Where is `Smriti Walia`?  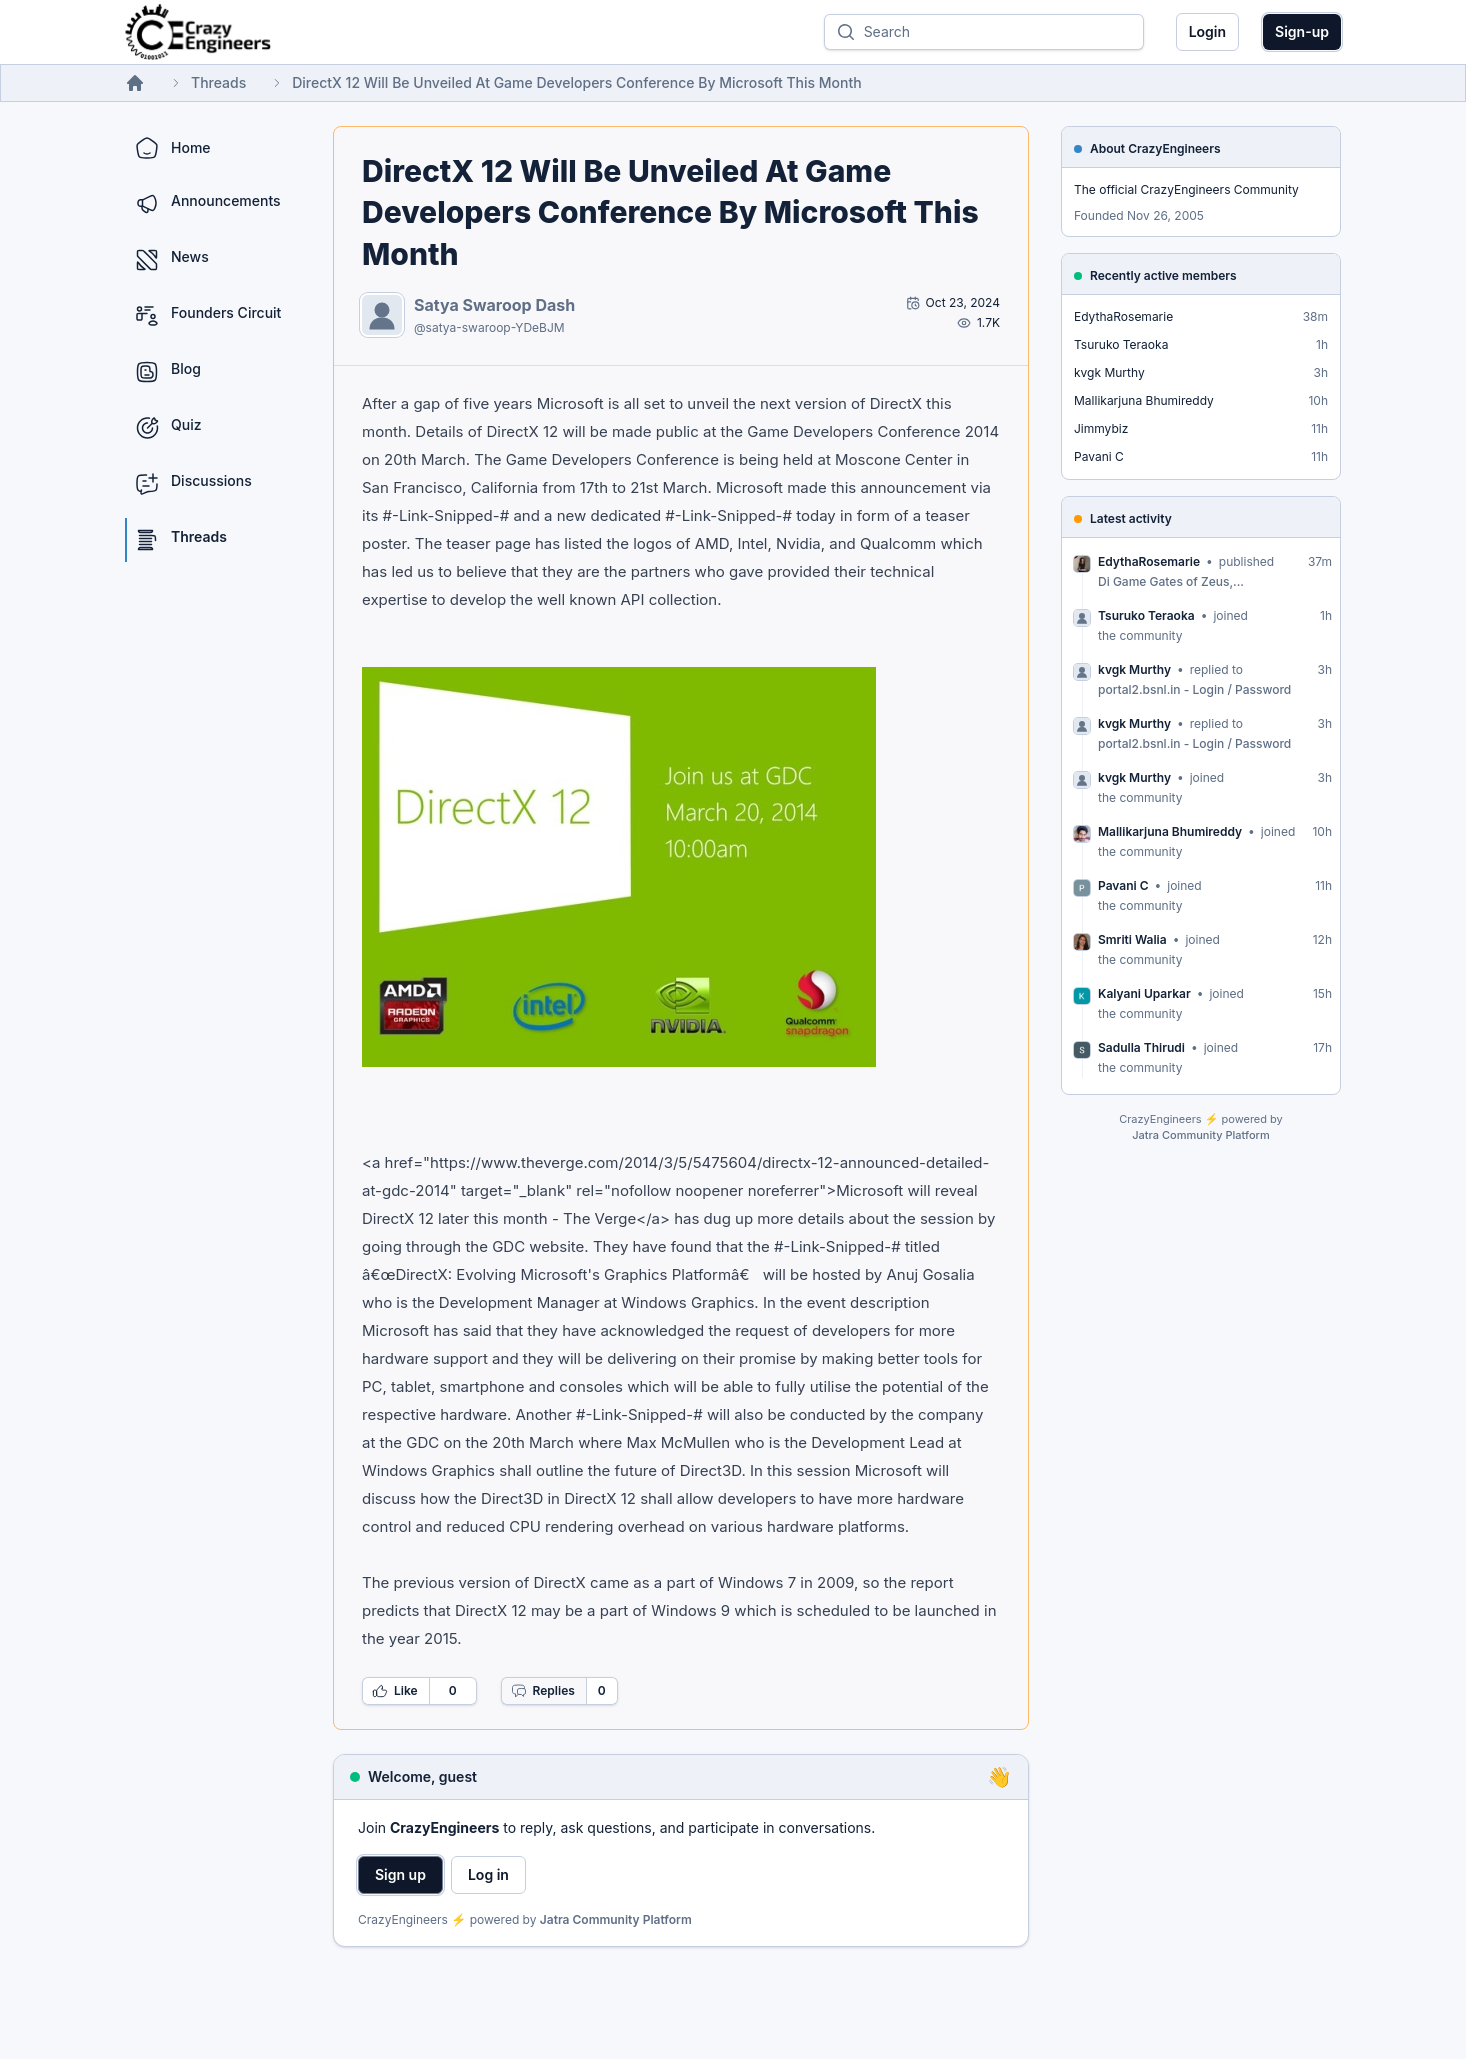 Smriti Walia is located at coordinates (1132, 939).